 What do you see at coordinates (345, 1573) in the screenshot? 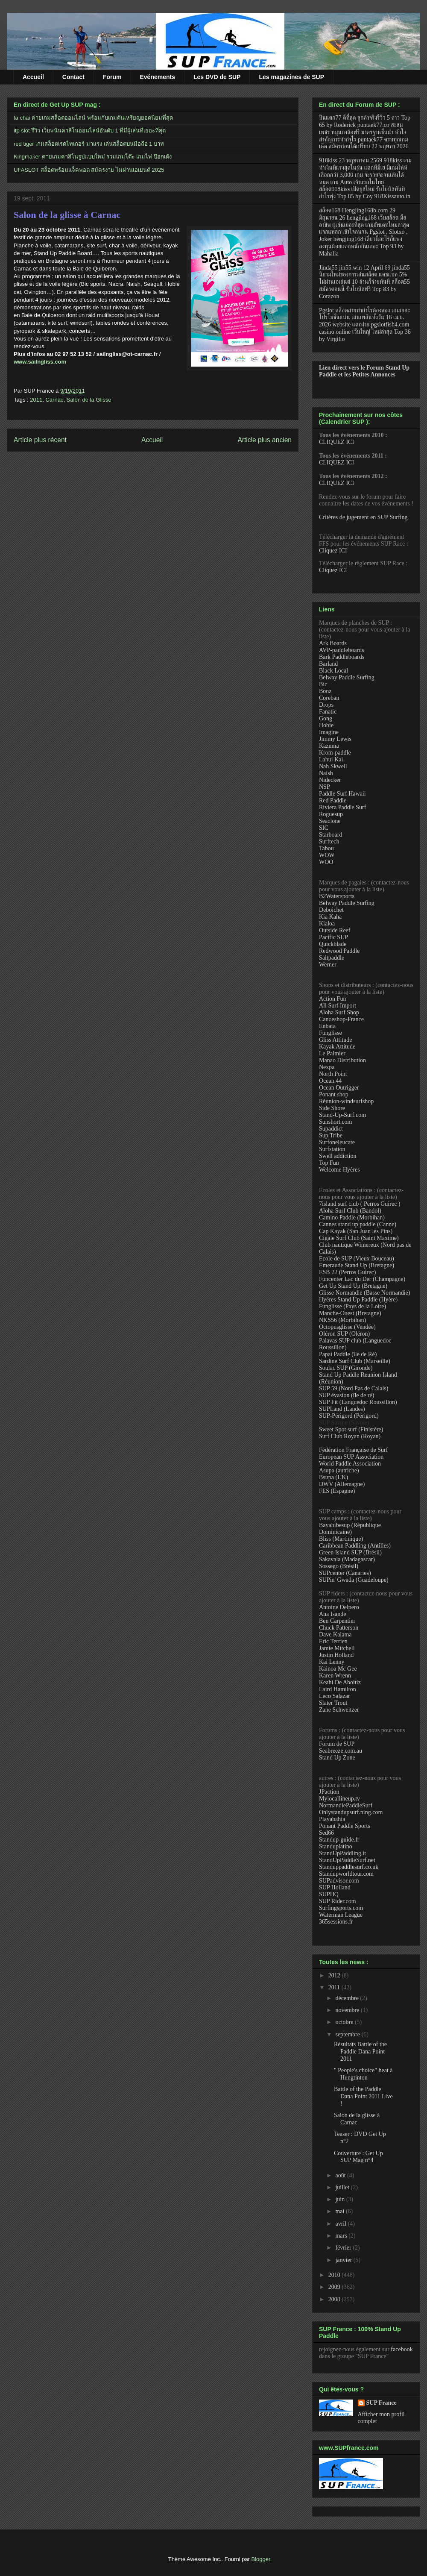
I see `SUPcenter (Canaries)` at bounding box center [345, 1573].